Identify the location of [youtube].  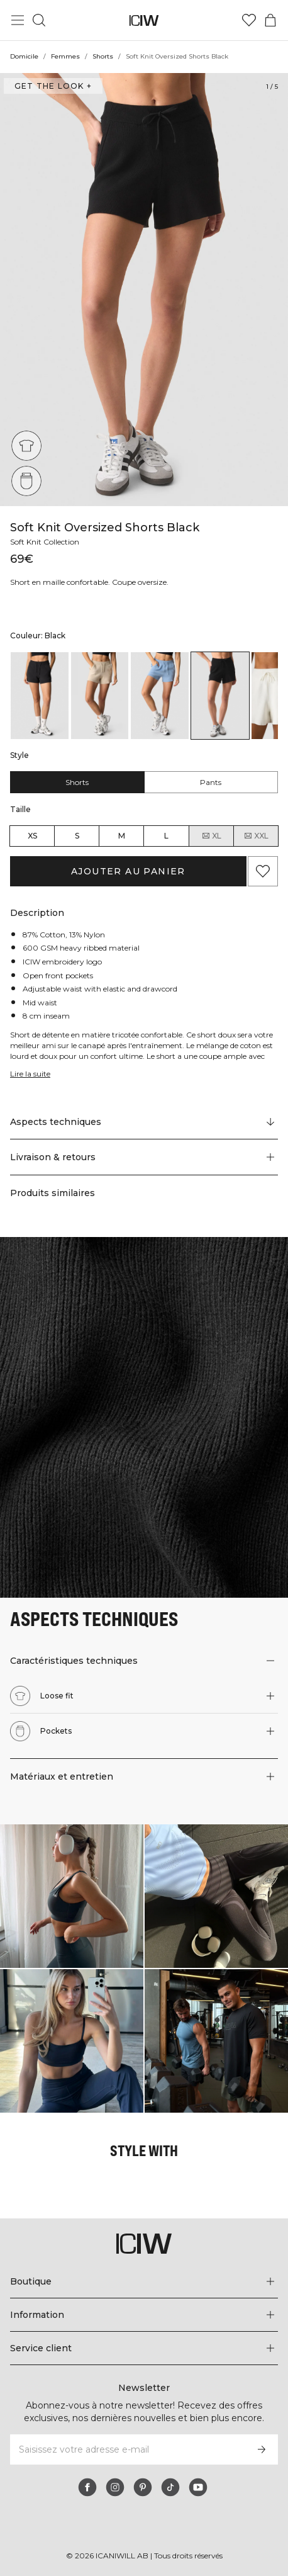
(198, 2487).